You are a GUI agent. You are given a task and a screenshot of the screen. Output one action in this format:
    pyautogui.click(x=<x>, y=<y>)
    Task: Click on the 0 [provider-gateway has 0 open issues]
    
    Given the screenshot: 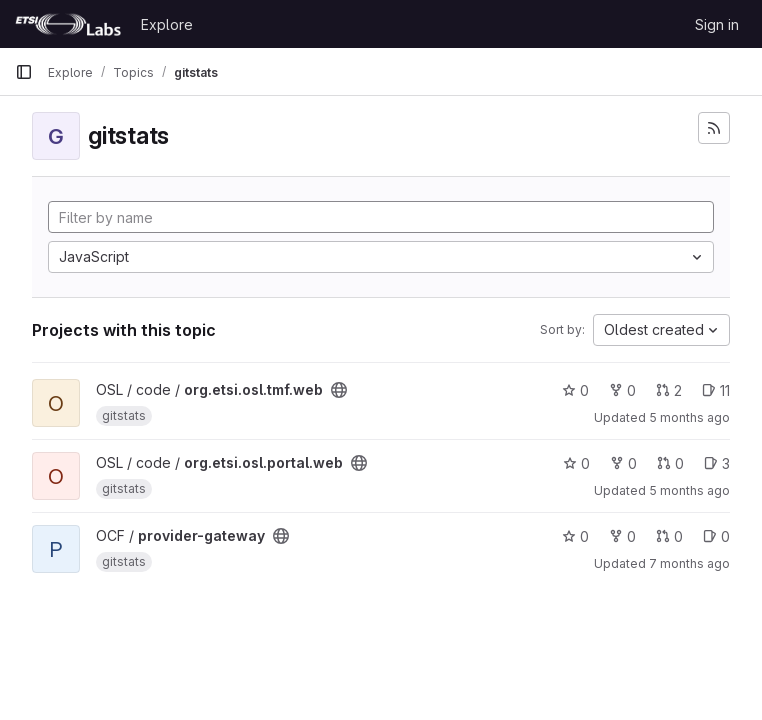 What is the action you would take?
    pyautogui.click(x=716, y=536)
    